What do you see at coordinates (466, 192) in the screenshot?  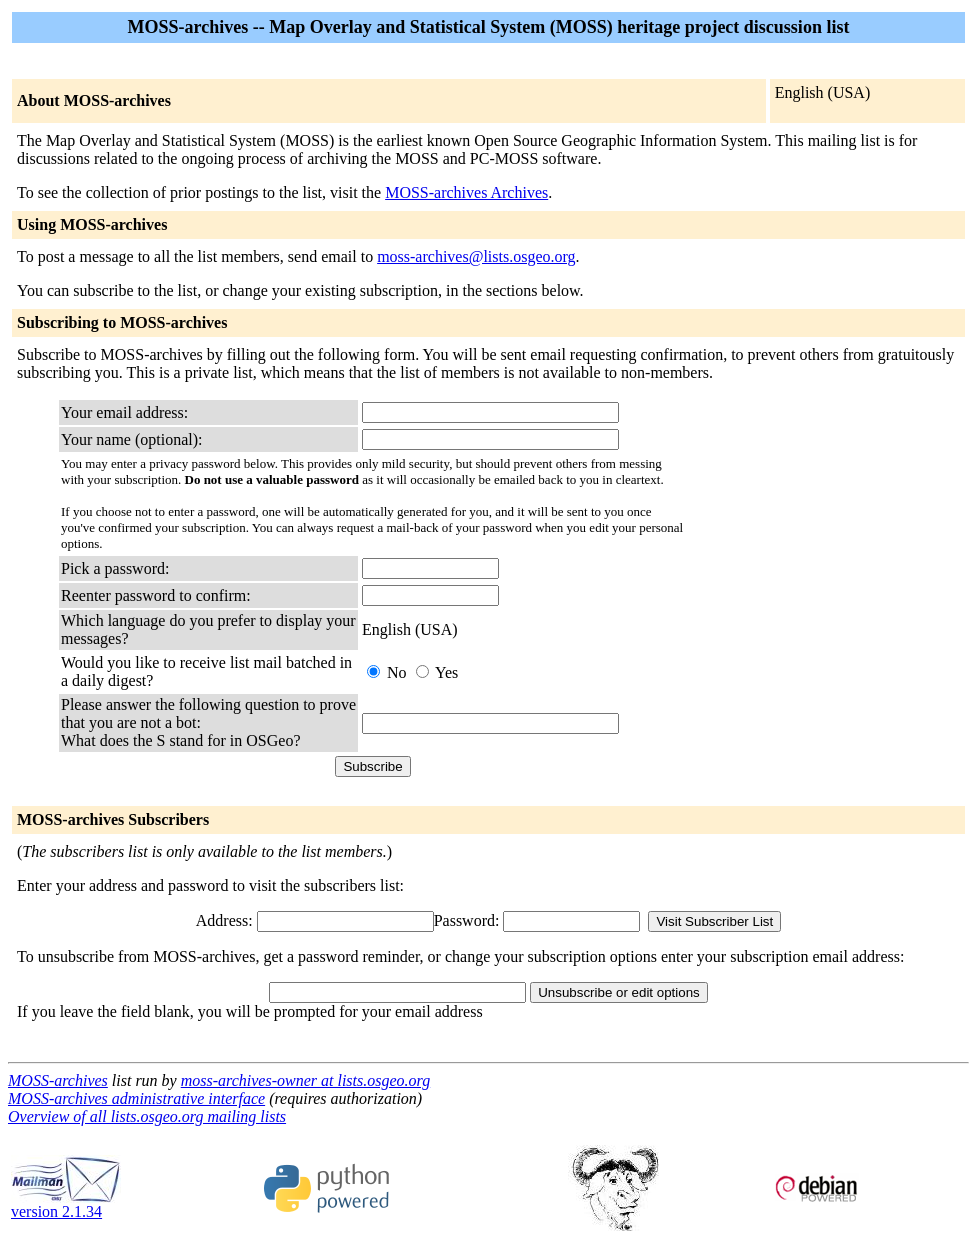 I see `MOSS-archives Archives` at bounding box center [466, 192].